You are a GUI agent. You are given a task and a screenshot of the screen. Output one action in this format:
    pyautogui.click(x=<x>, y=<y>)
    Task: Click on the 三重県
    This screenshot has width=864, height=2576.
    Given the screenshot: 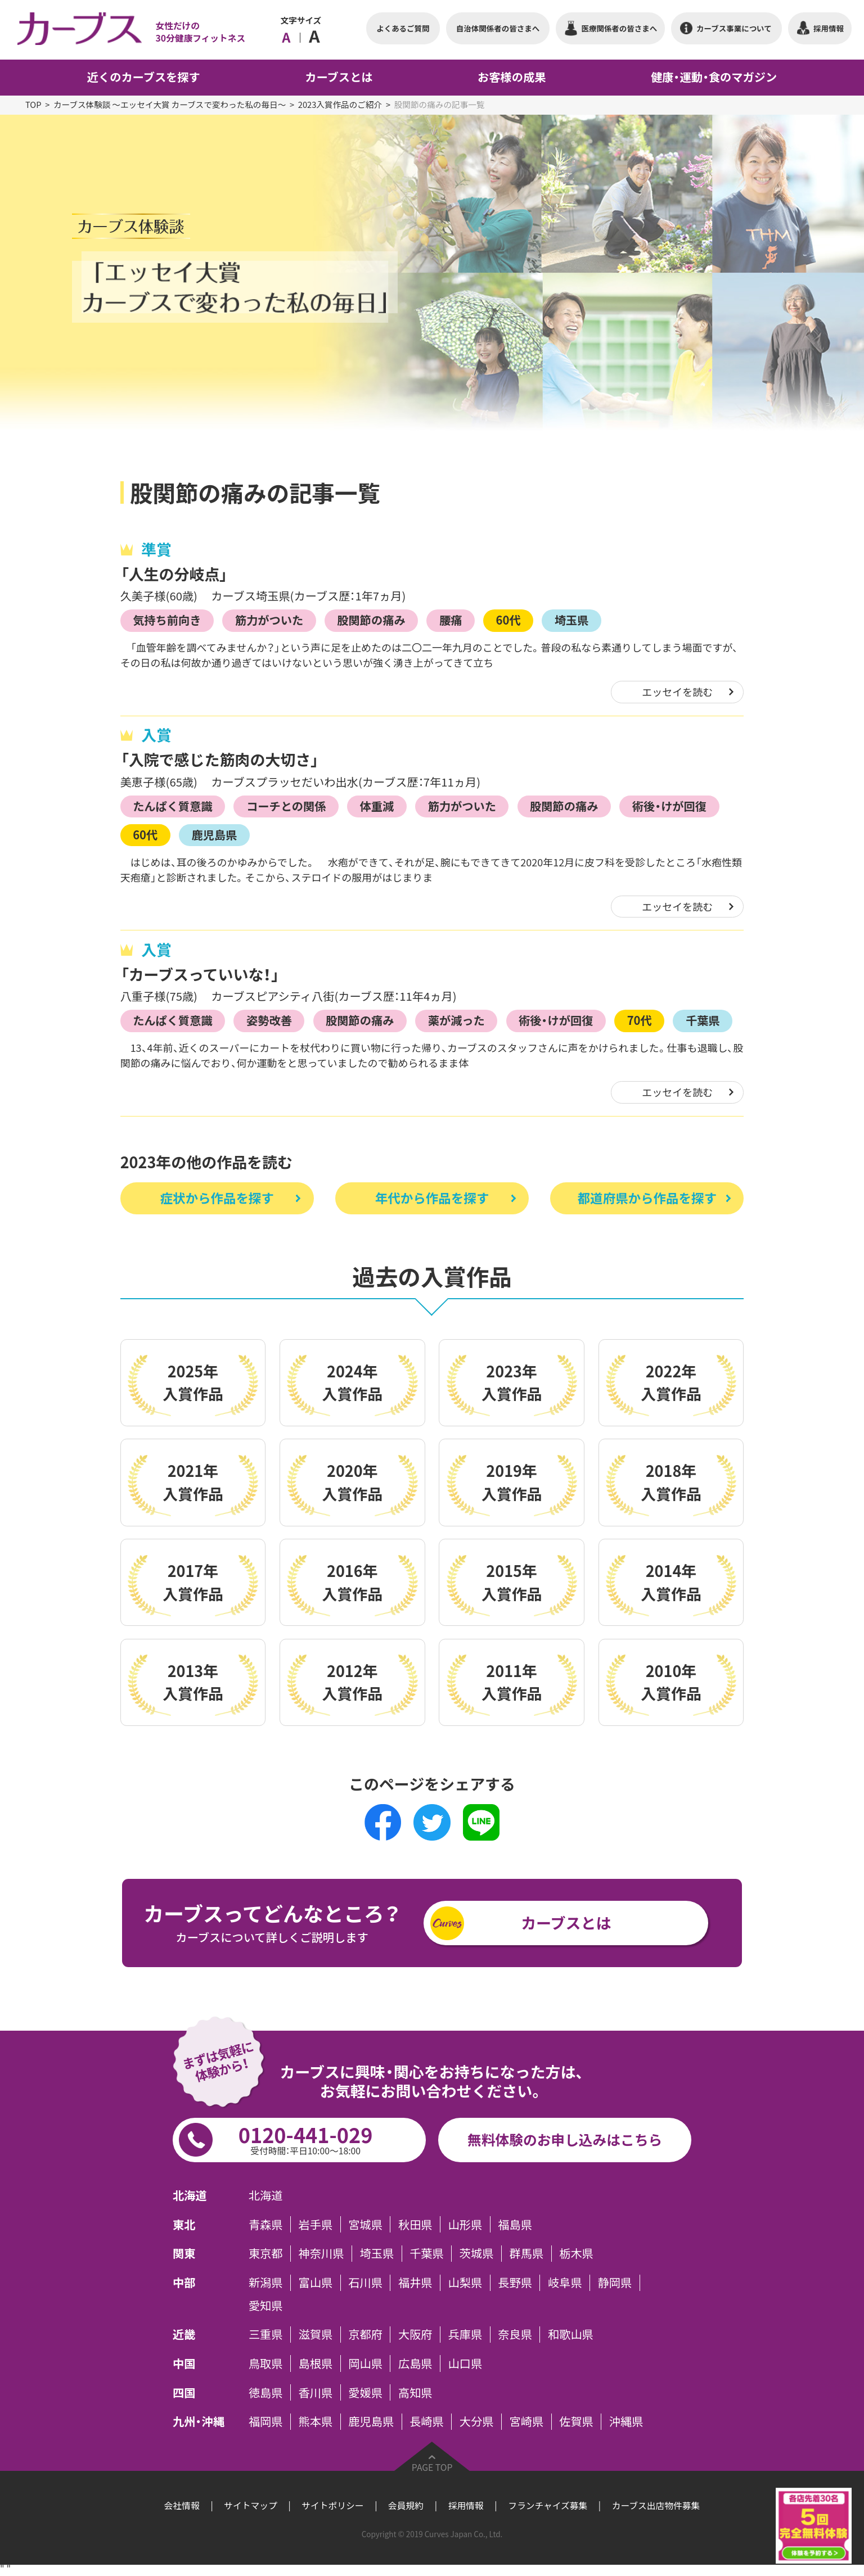 What is the action you would take?
    pyautogui.click(x=266, y=2334)
    